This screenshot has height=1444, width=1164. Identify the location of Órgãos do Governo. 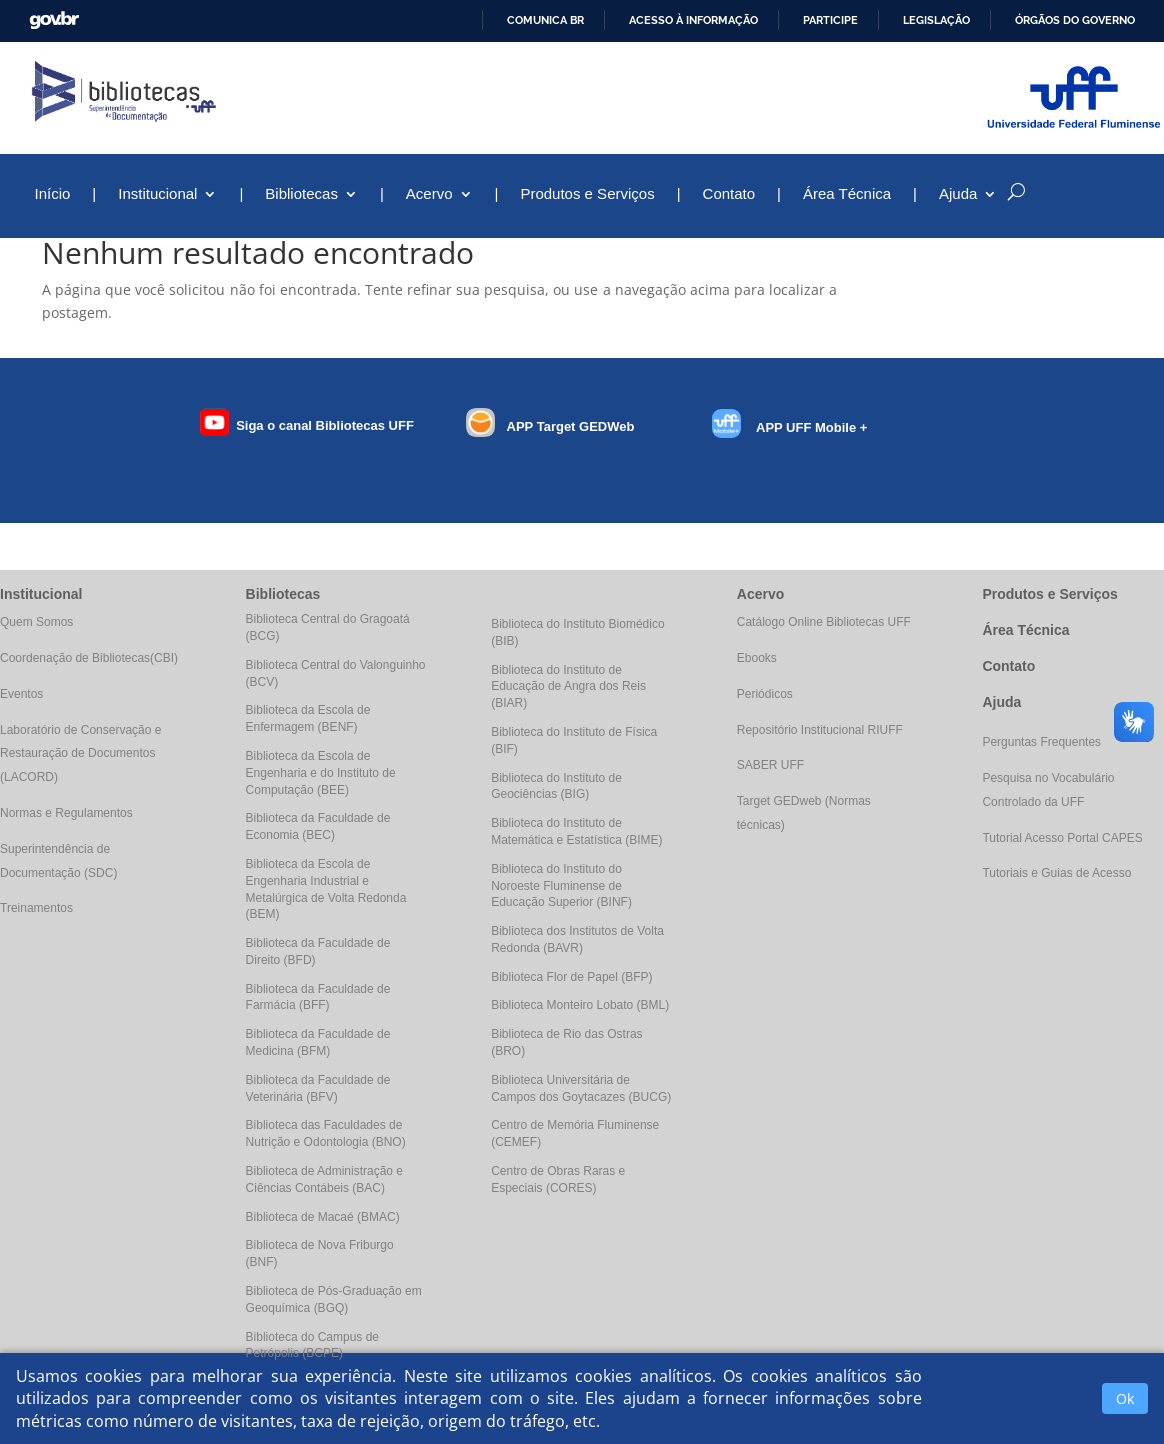
(1075, 20).